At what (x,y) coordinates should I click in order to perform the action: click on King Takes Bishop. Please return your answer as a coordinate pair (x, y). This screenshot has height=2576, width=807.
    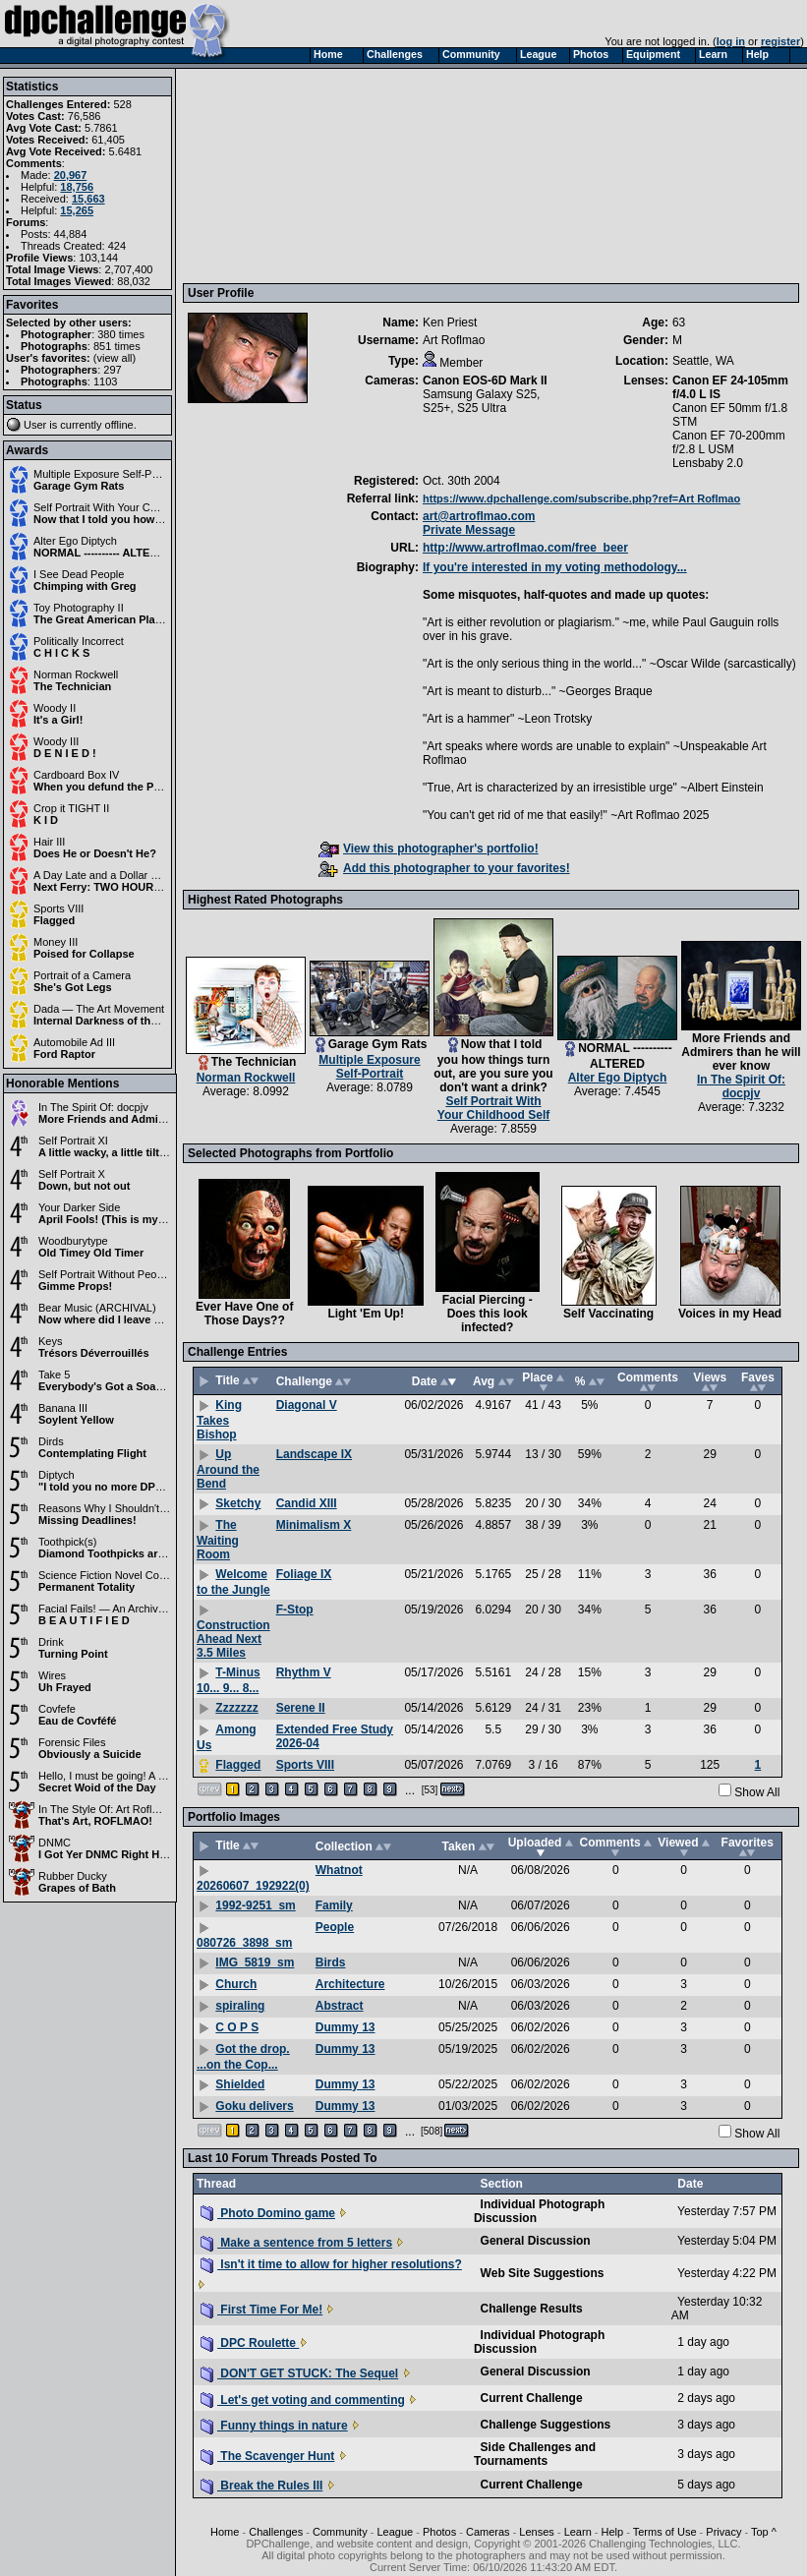
    Looking at the image, I should click on (219, 1419).